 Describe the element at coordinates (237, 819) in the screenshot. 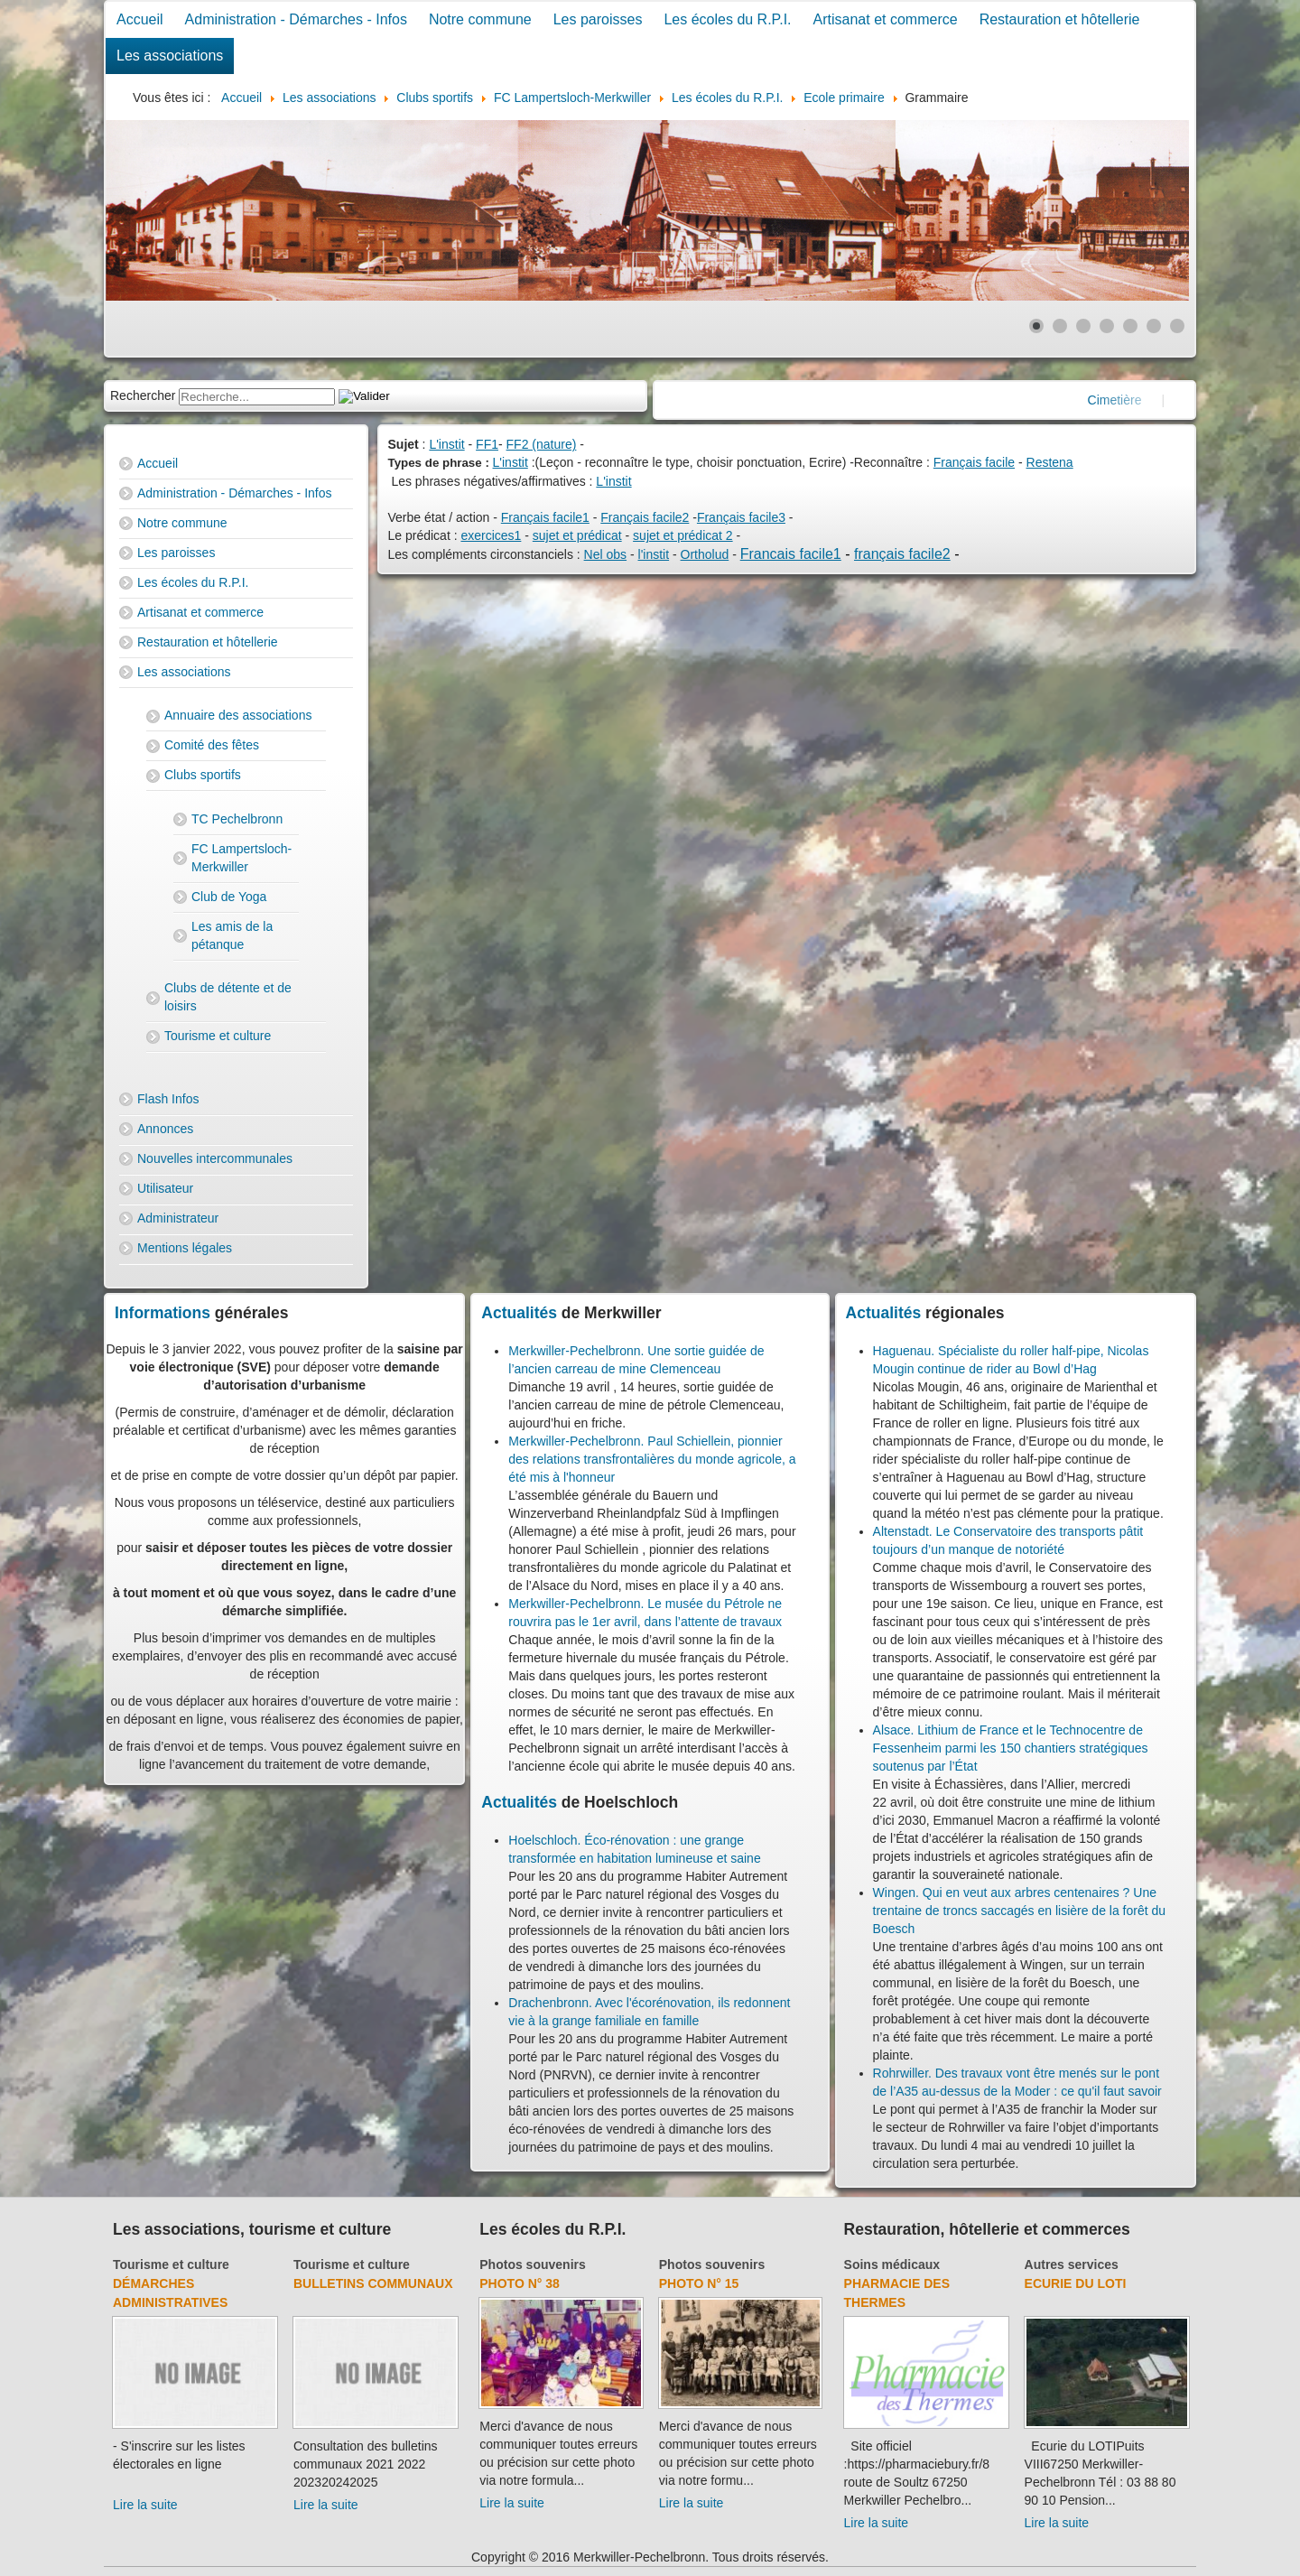

I see `TC Pechelbronn` at that location.